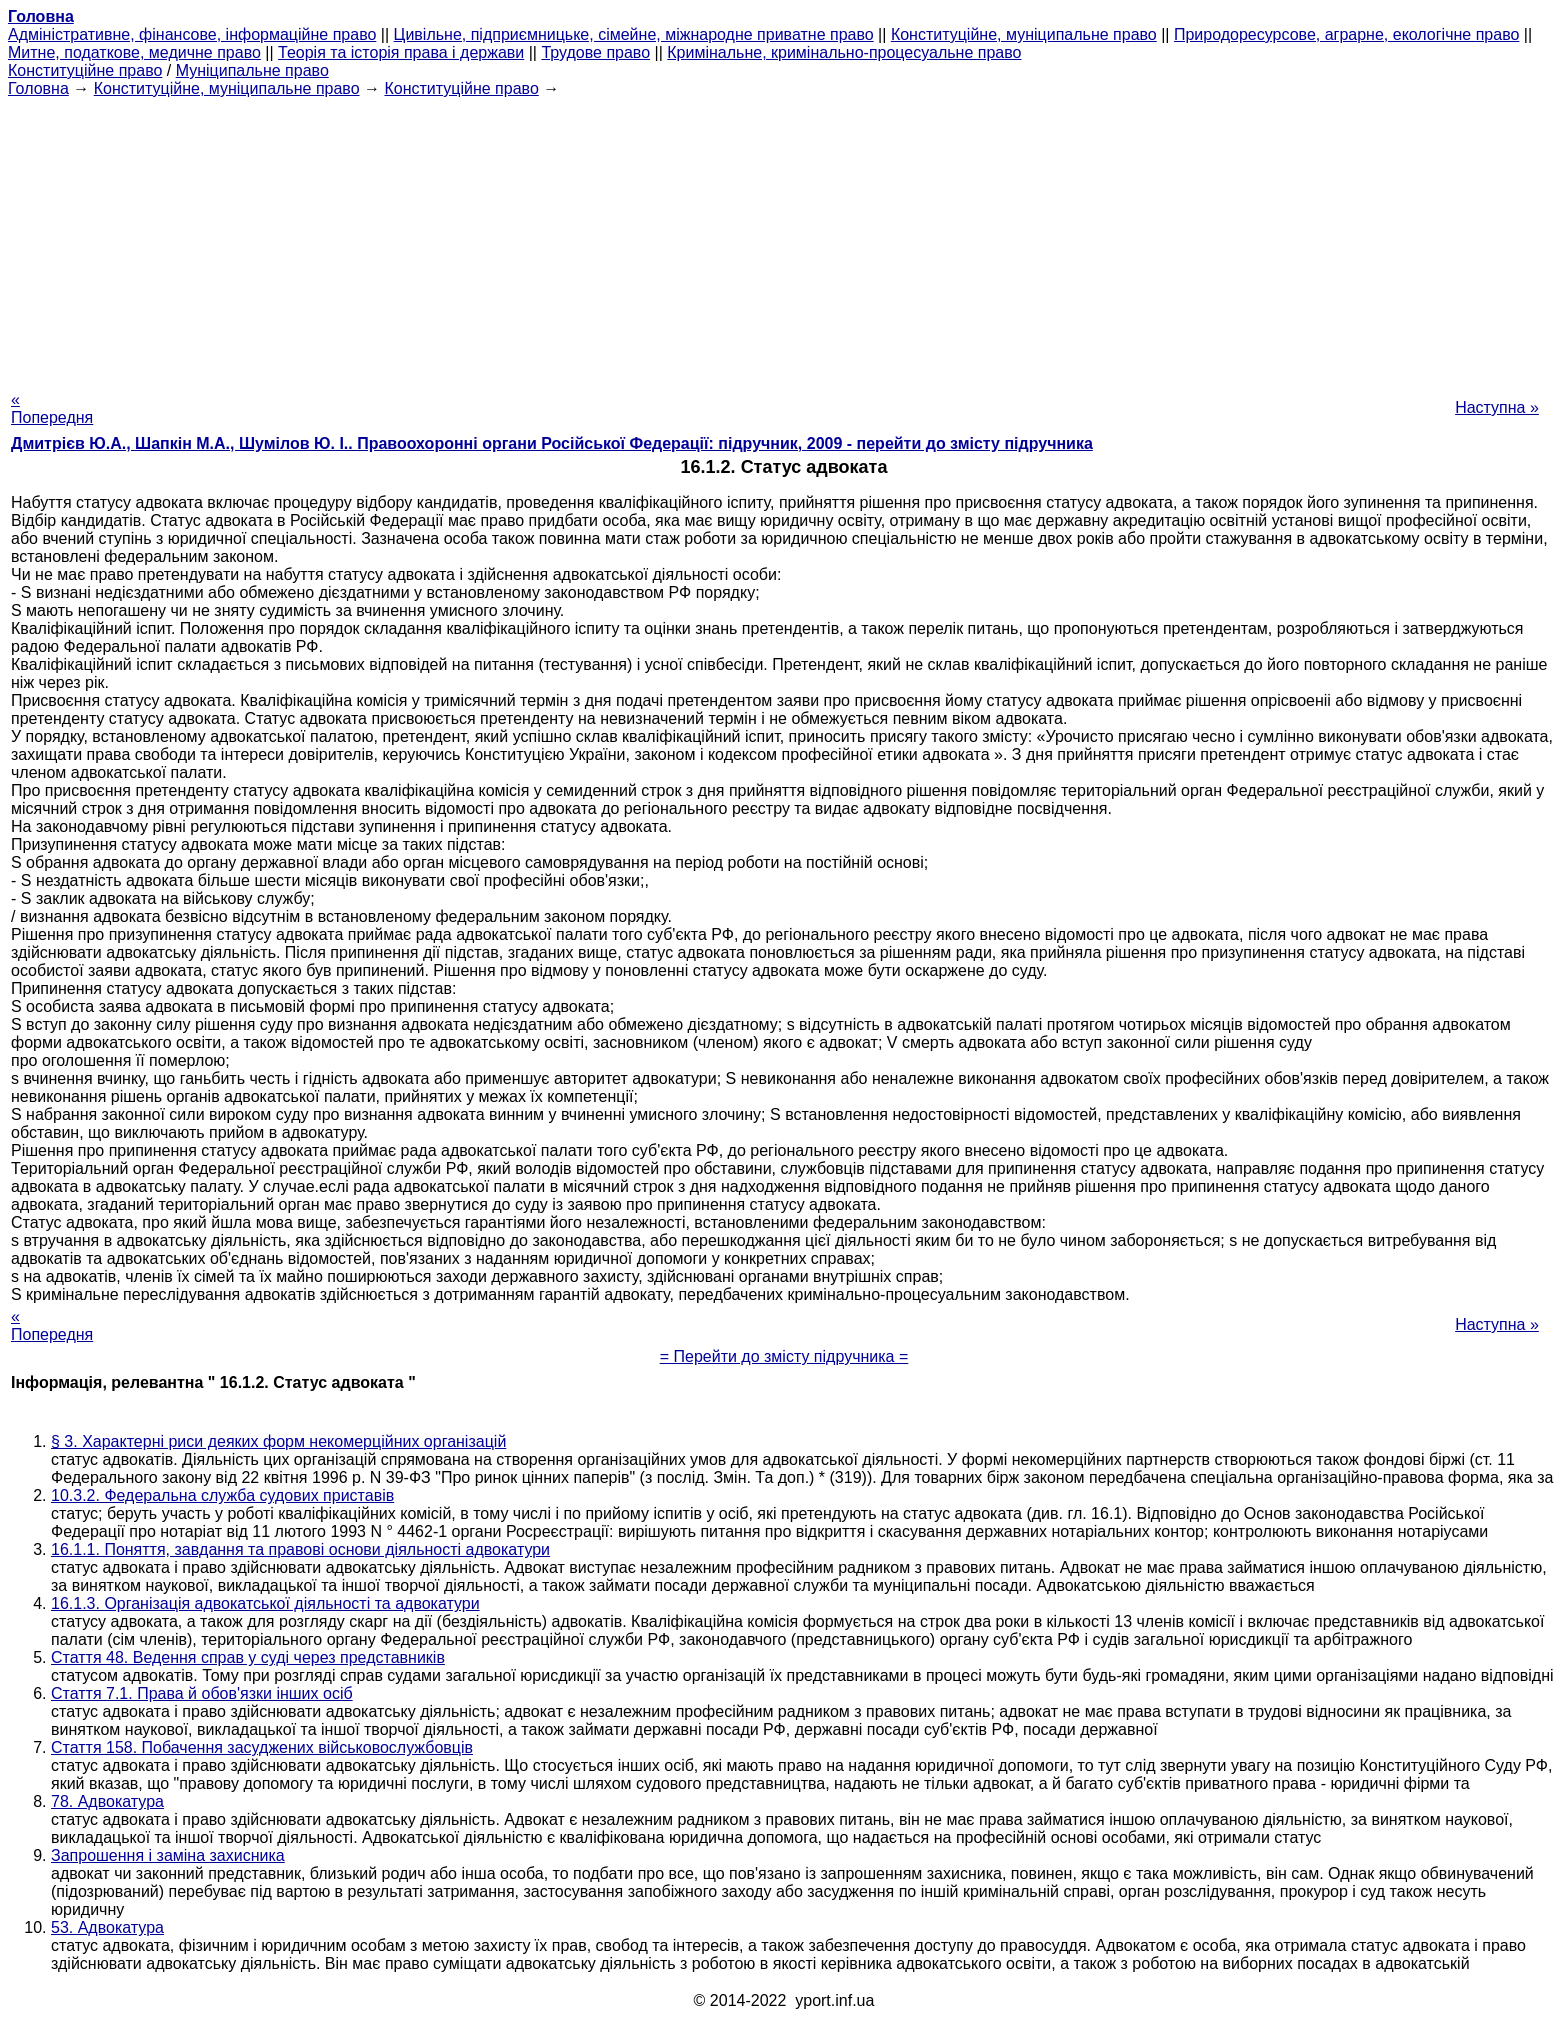  What do you see at coordinates (634, 34) in the screenshot?
I see `Цивільне, підприємницьке, сімейне, міжнародне приватне право` at bounding box center [634, 34].